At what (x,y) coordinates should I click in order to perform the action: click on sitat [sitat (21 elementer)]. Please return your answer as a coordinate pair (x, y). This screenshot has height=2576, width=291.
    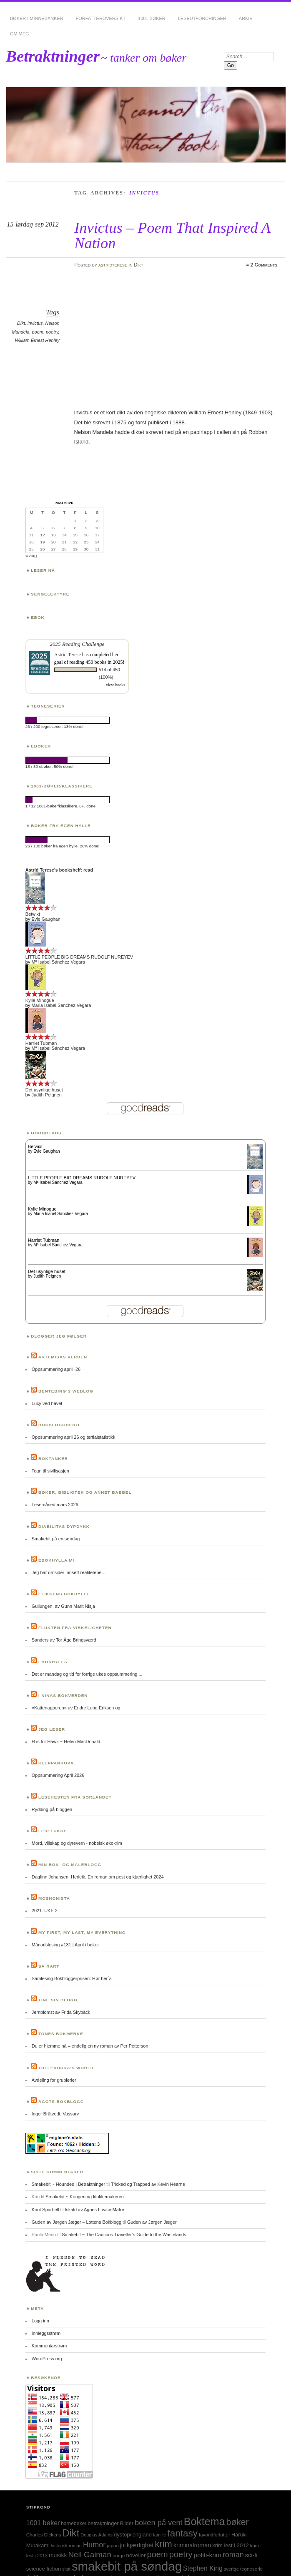
    Looking at the image, I should click on (66, 2568).